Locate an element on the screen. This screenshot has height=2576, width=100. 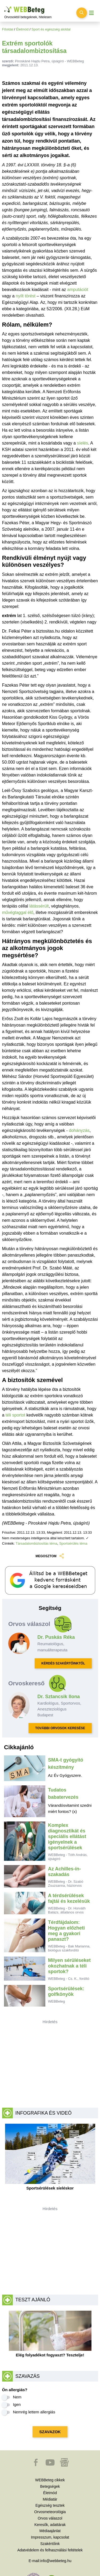
MEGOSZTOM [button] is located at coordinates (49, 1556).